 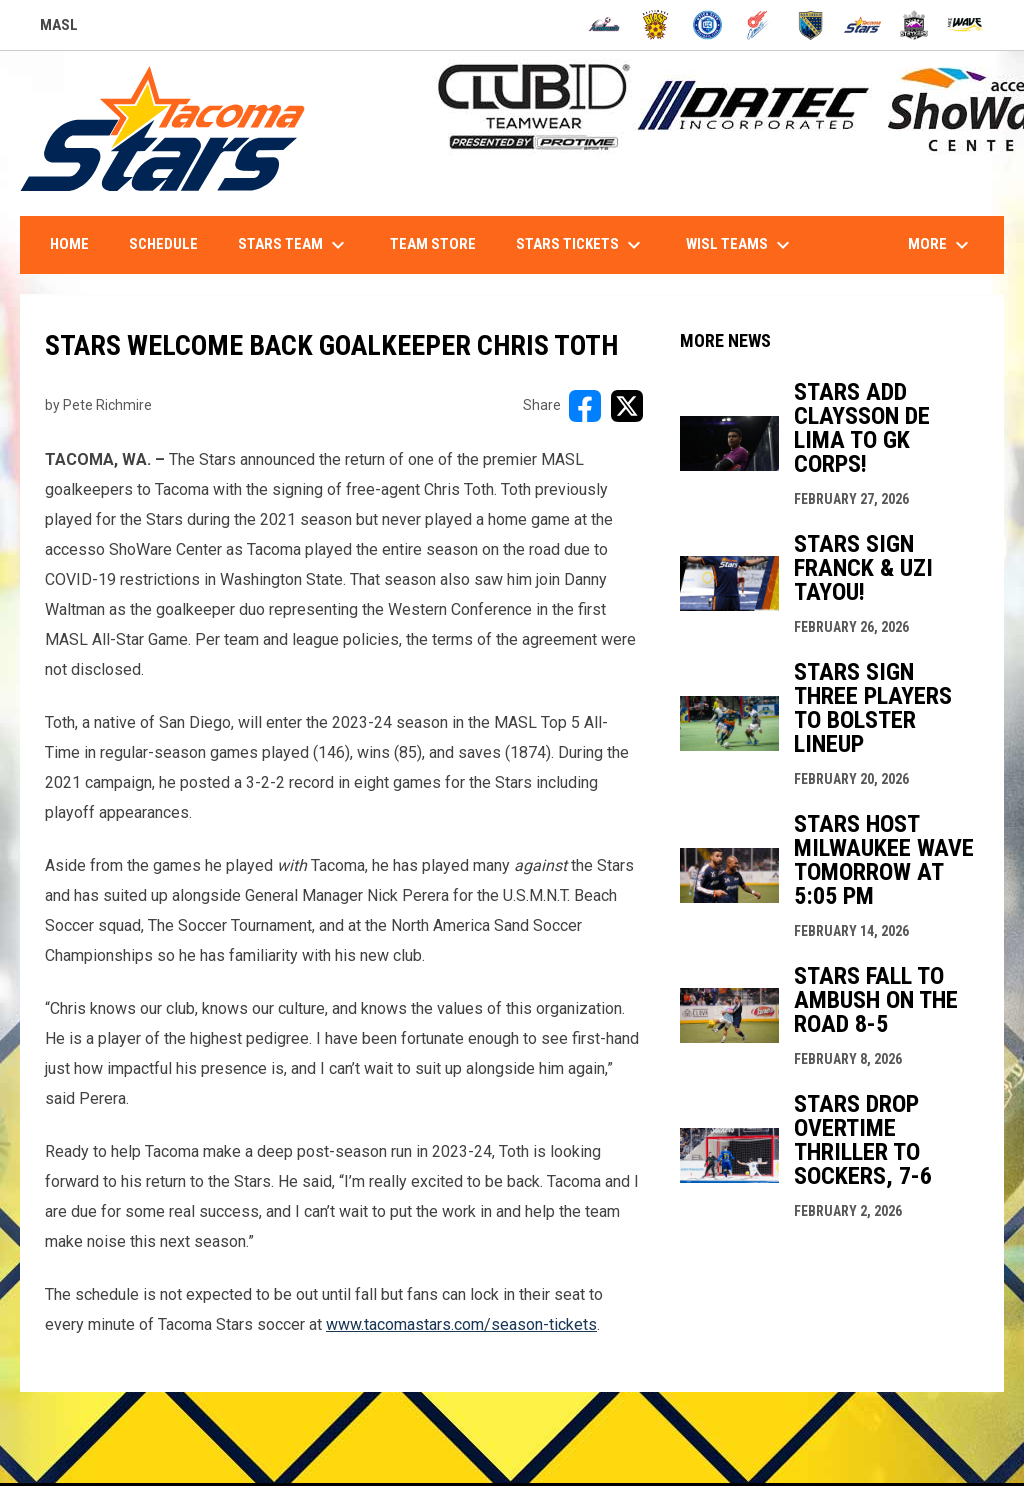 I want to click on WISL Teams [menuitem], so click(x=740, y=245).